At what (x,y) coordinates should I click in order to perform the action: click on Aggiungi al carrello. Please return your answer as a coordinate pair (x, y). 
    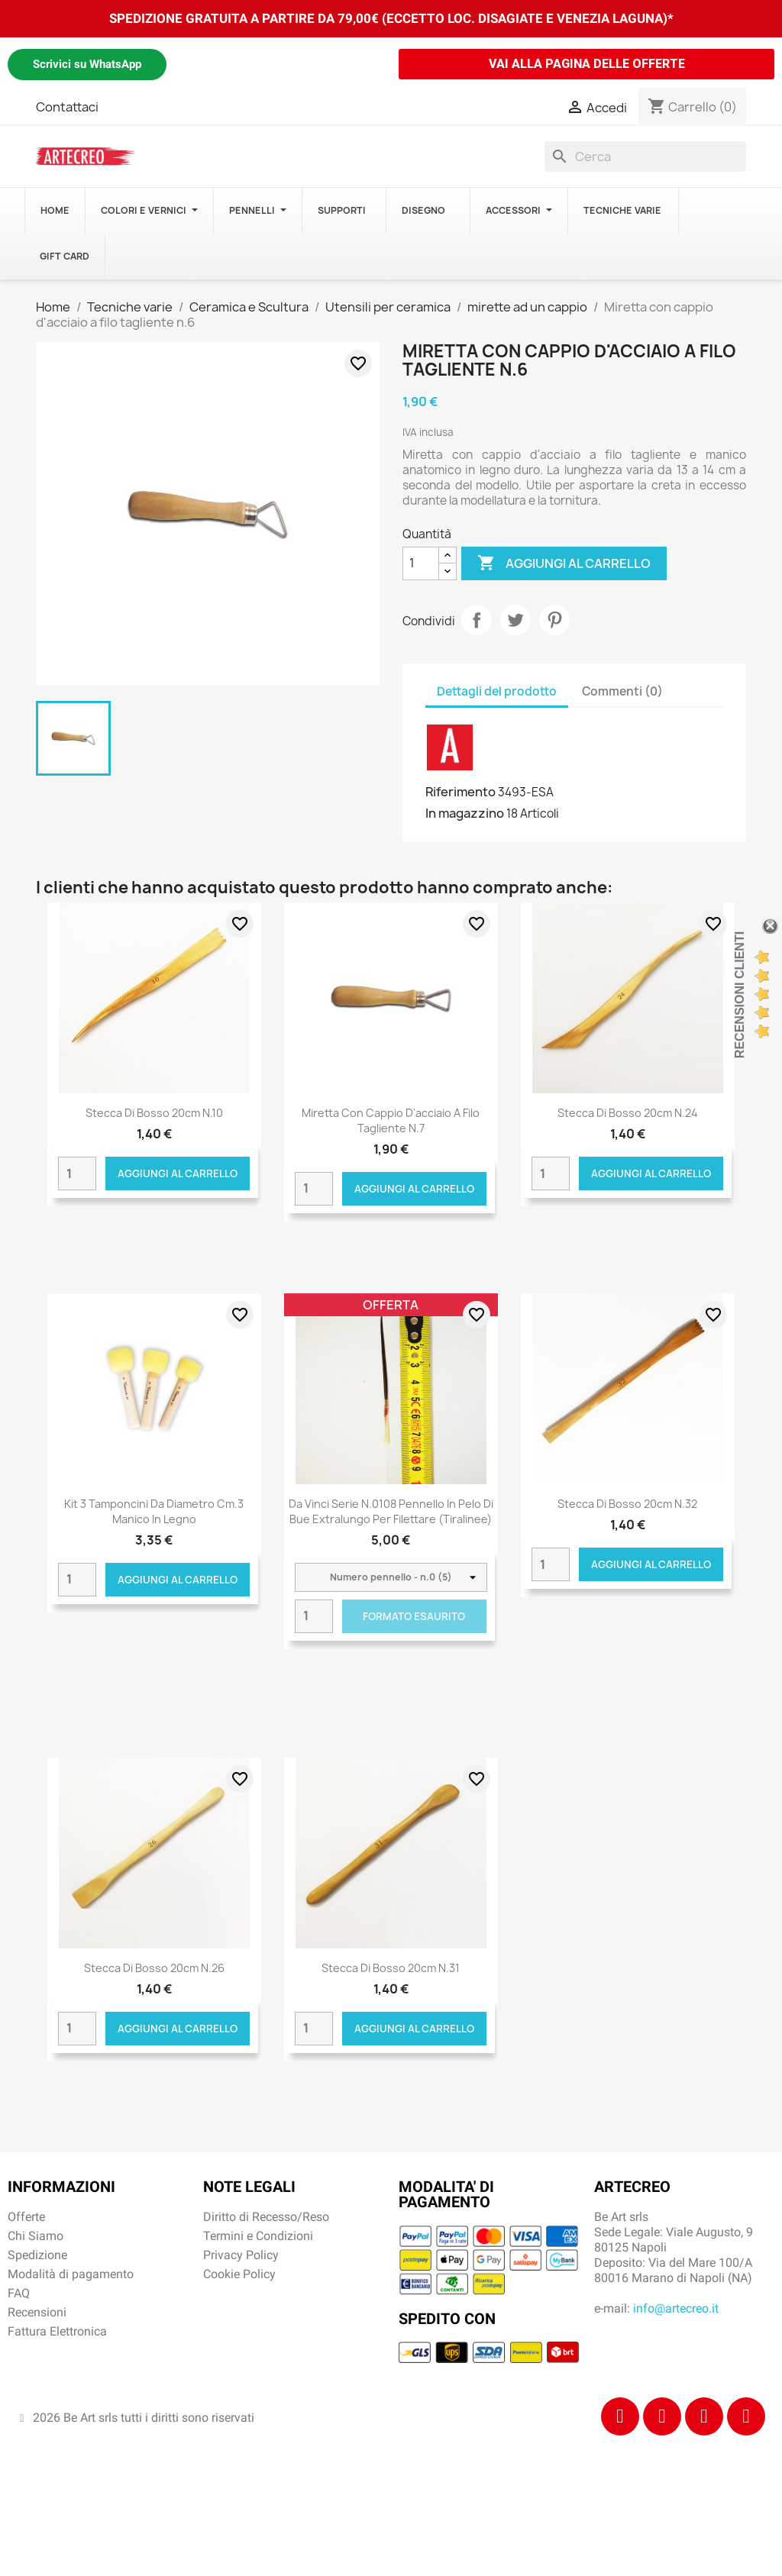
    Looking at the image, I should click on (564, 563).